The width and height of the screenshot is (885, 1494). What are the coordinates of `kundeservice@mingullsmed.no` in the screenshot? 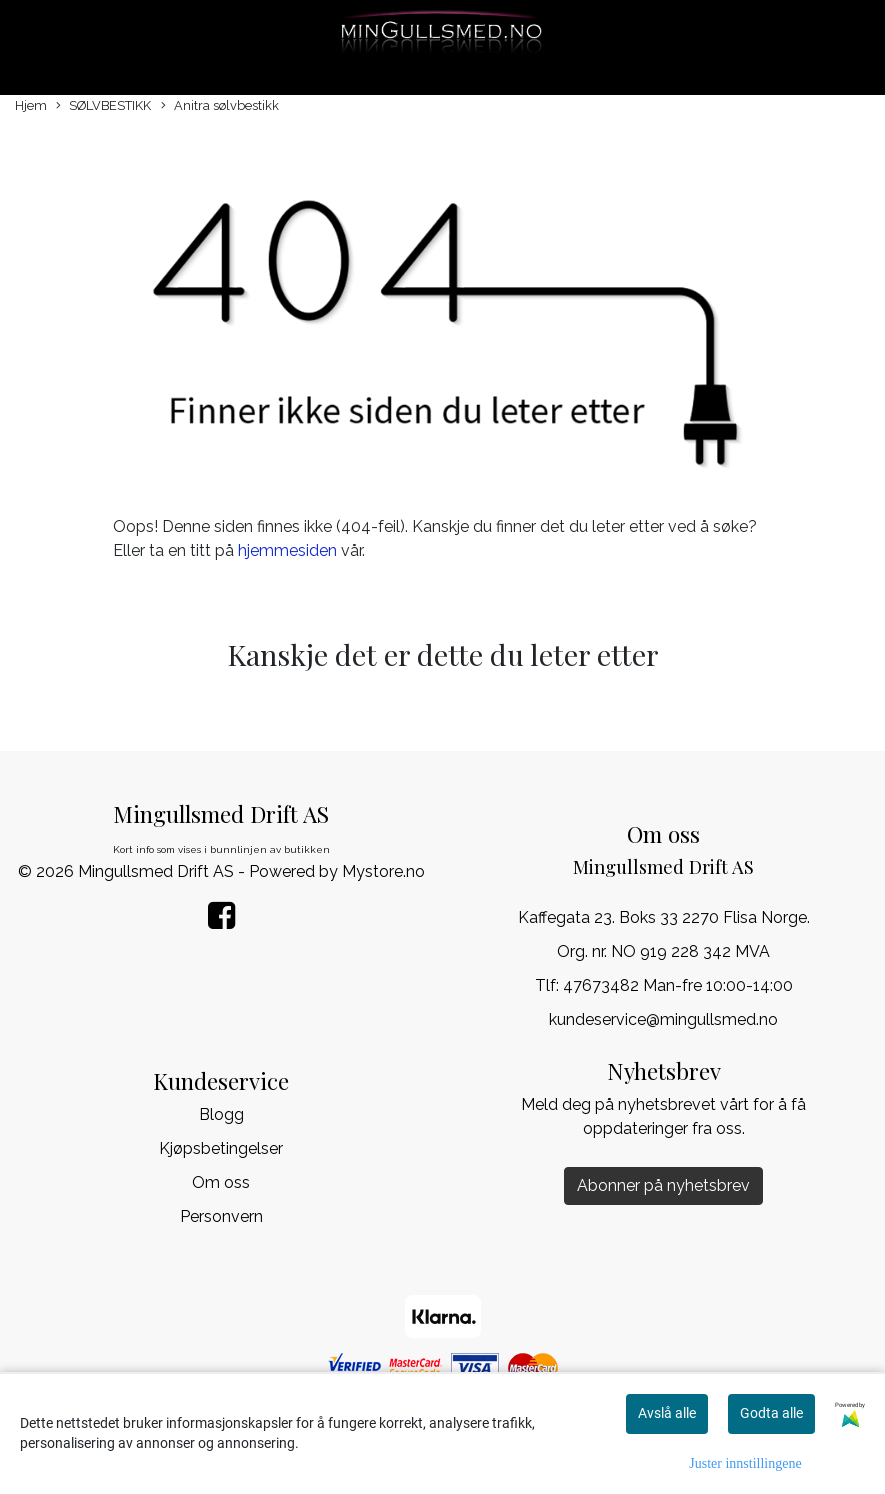 It's located at (663, 1019).